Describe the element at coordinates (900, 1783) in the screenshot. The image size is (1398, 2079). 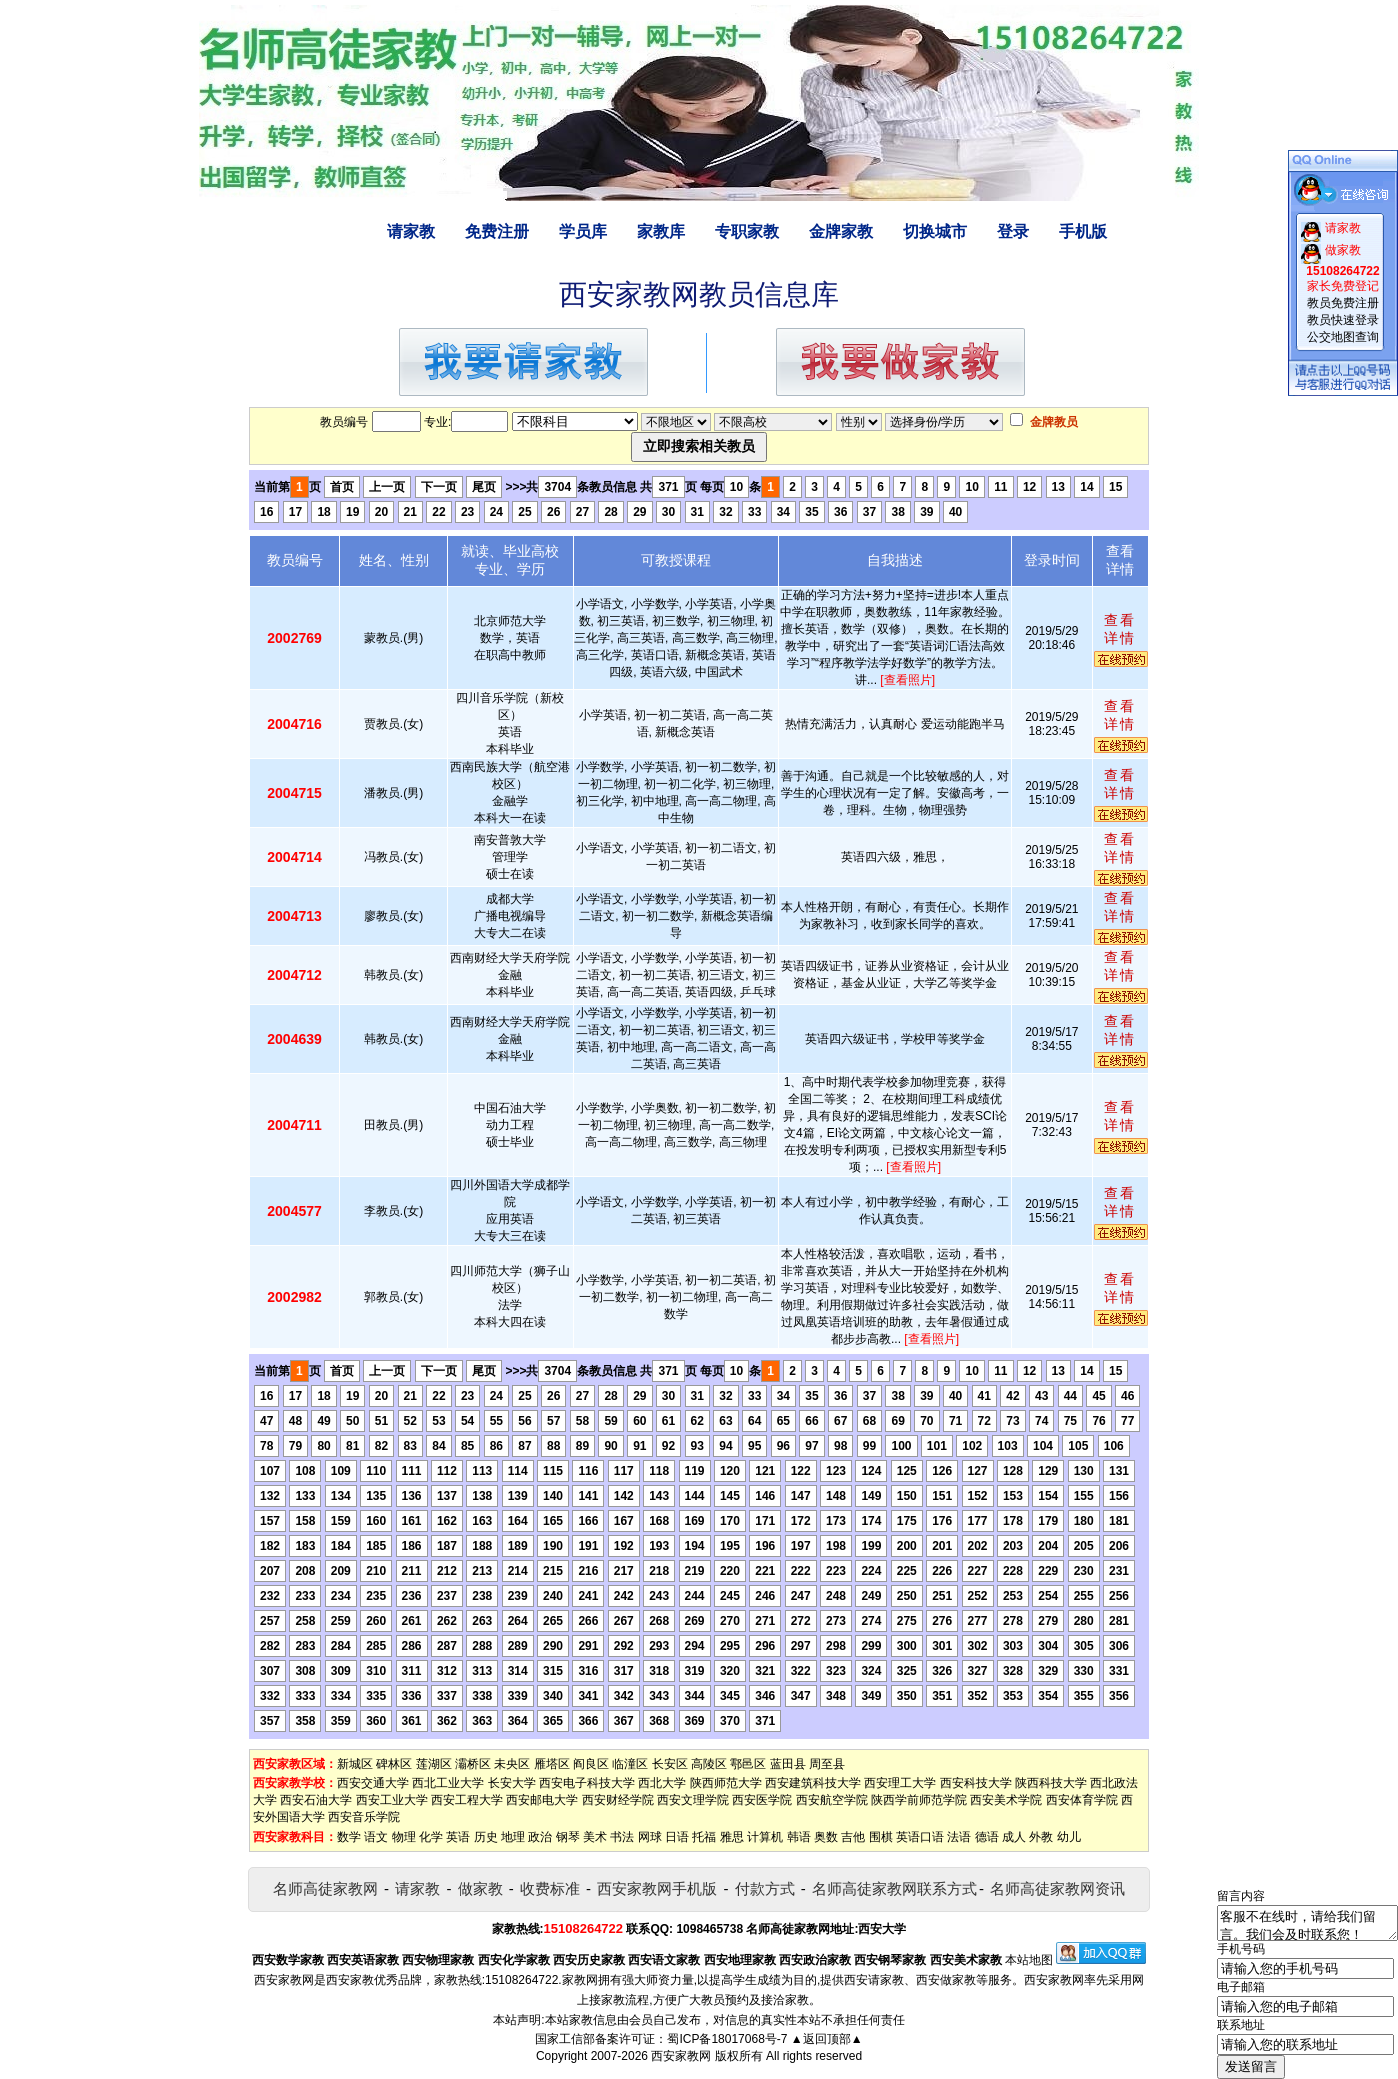
I see `西安理工大学` at that location.